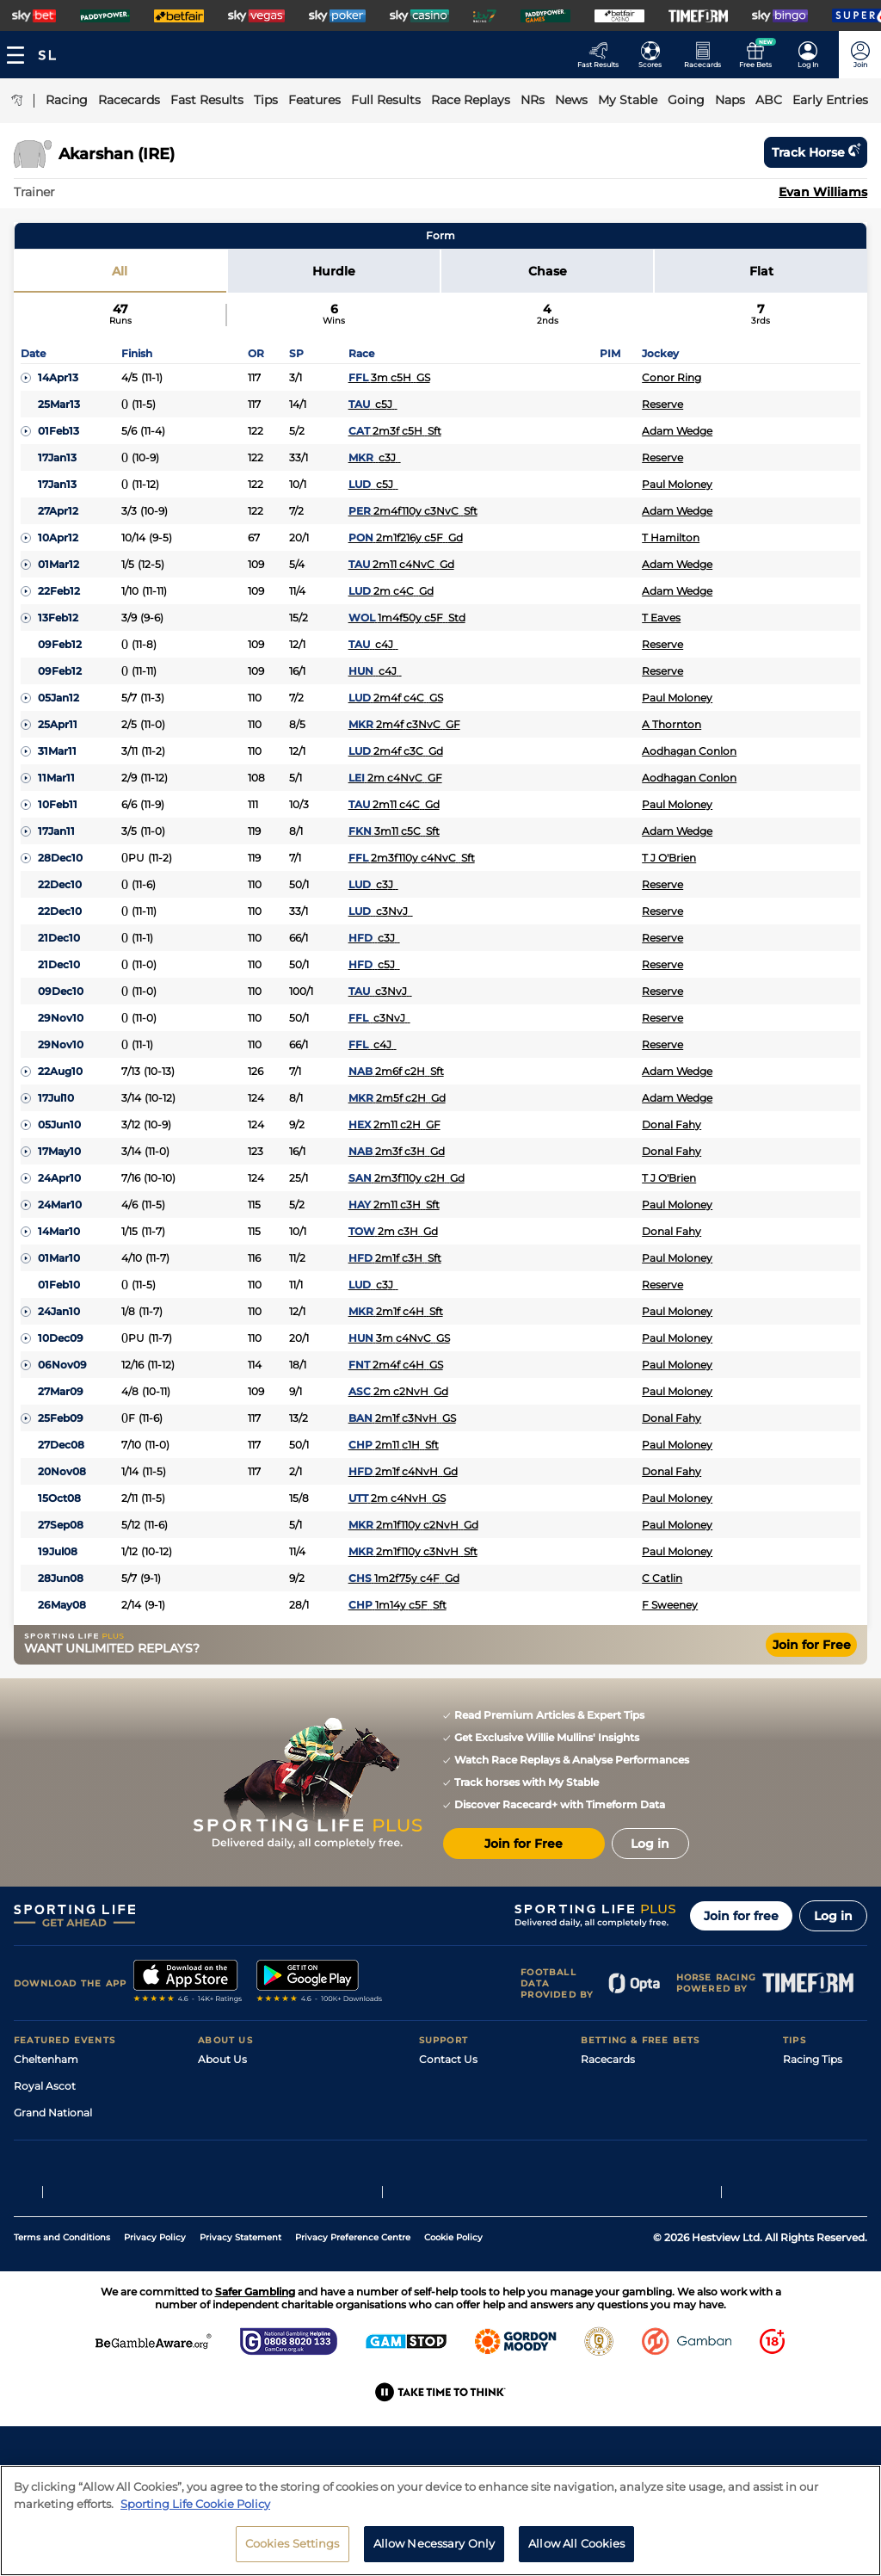  What do you see at coordinates (242, 2139) in the screenshot?
I see `Sporting Life App` at bounding box center [242, 2139].